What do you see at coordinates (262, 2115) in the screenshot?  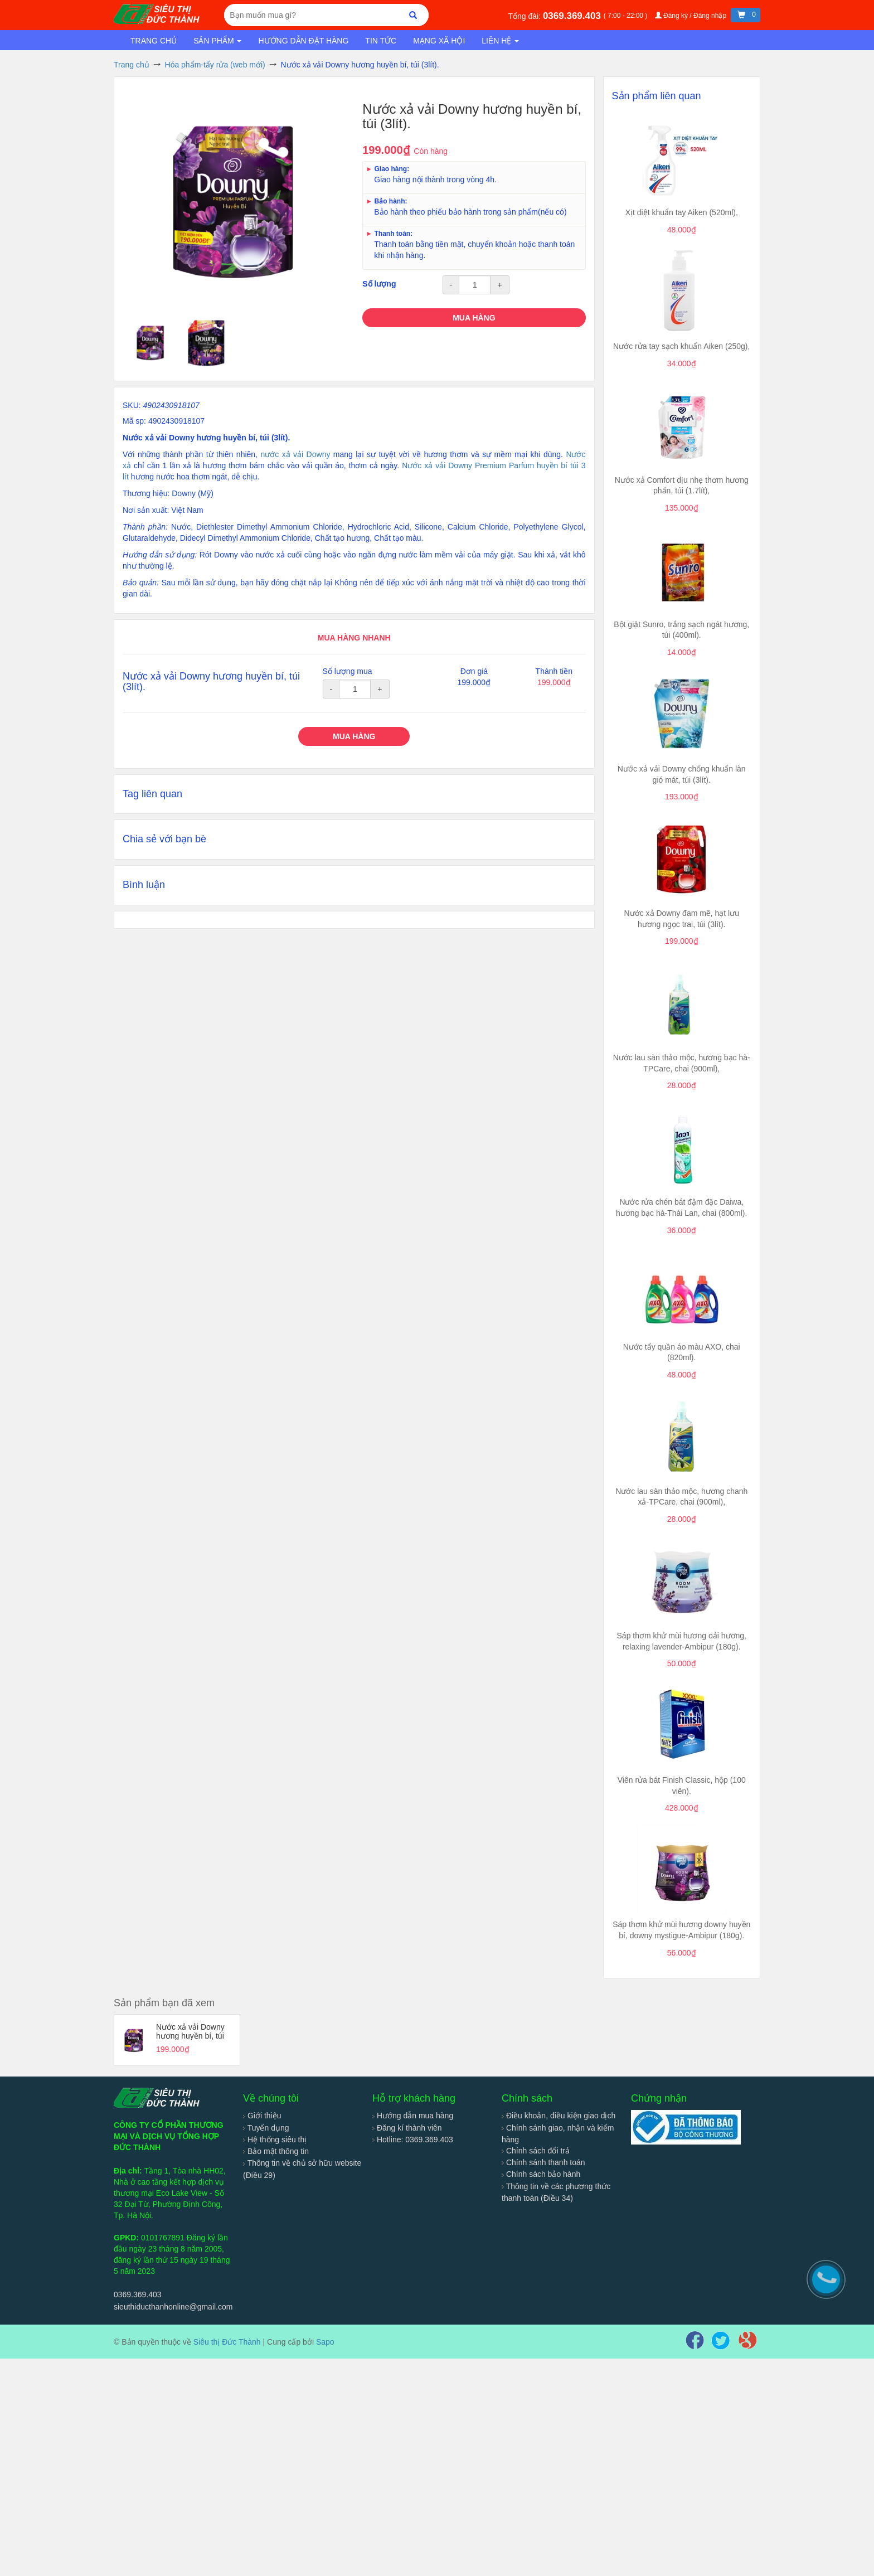 I see `Giới thiệu` at bounding box center [262, 2115].